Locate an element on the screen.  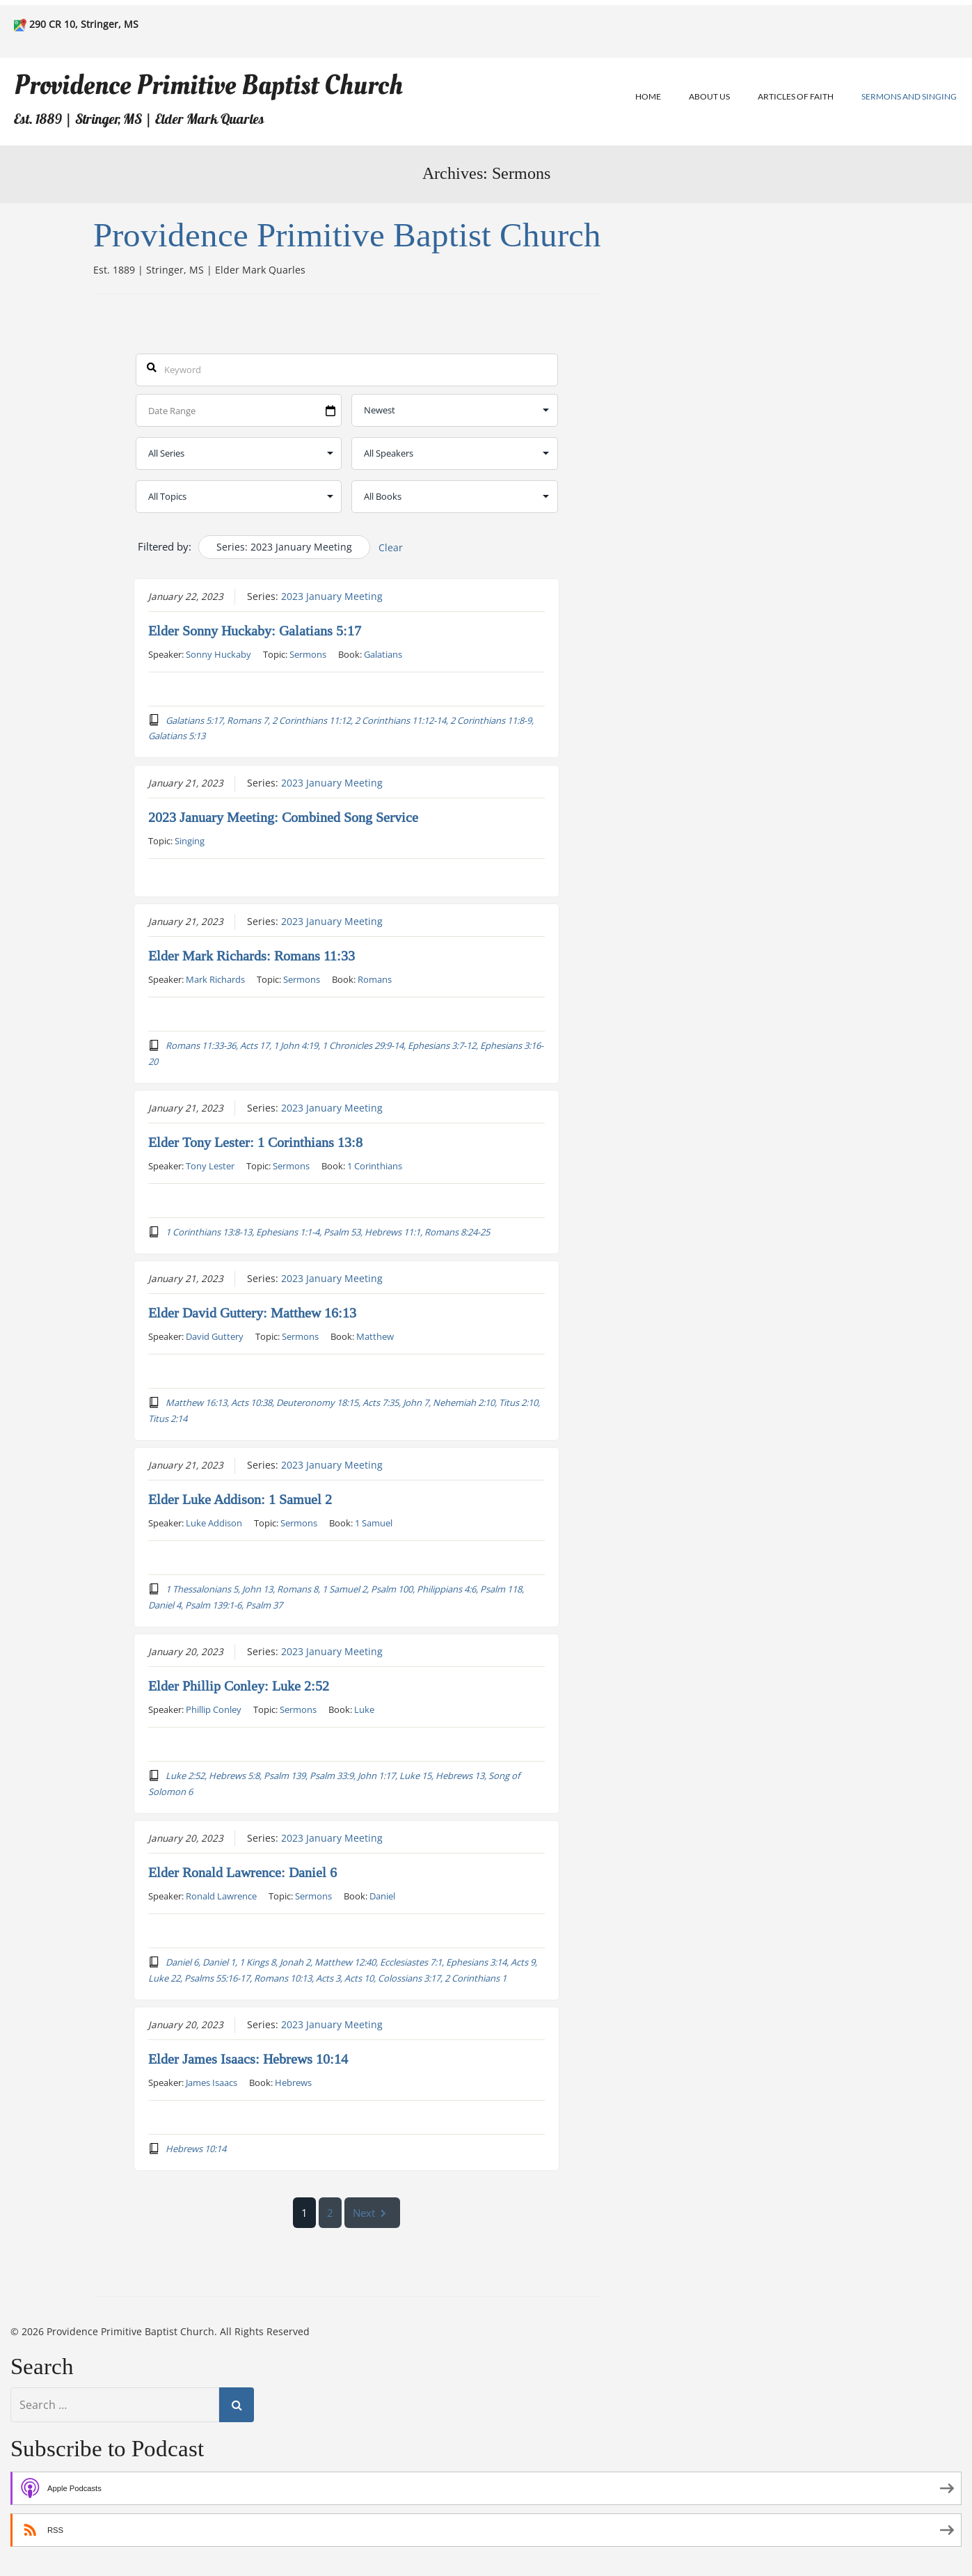
Providence Primitive Baptist Church is located at coordinates (208, 85).